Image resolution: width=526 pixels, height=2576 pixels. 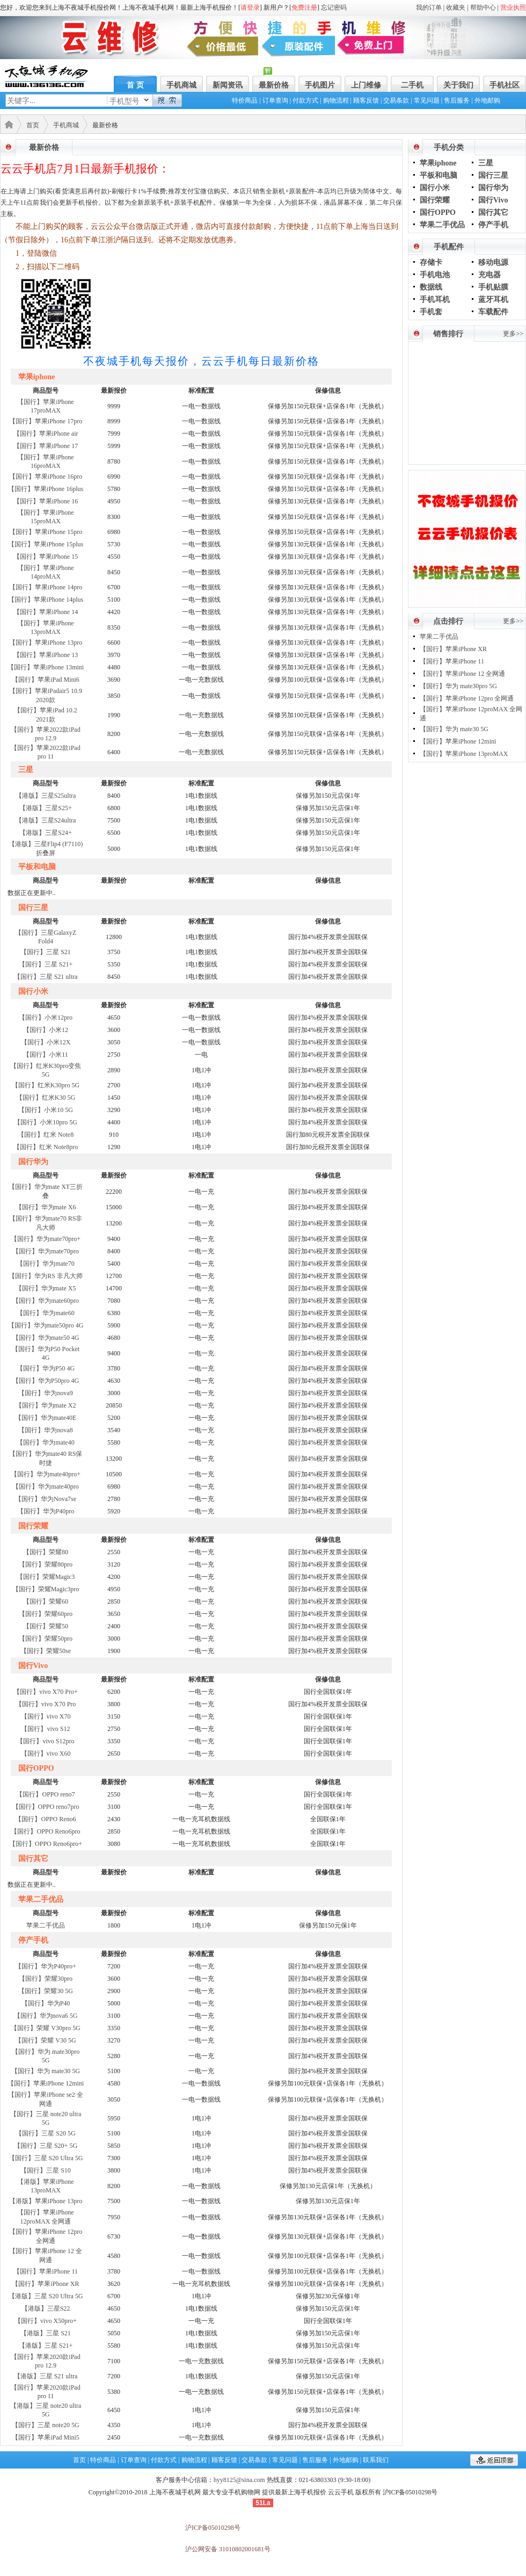 I want to click on 手机商城, so click(x=181, y=85).